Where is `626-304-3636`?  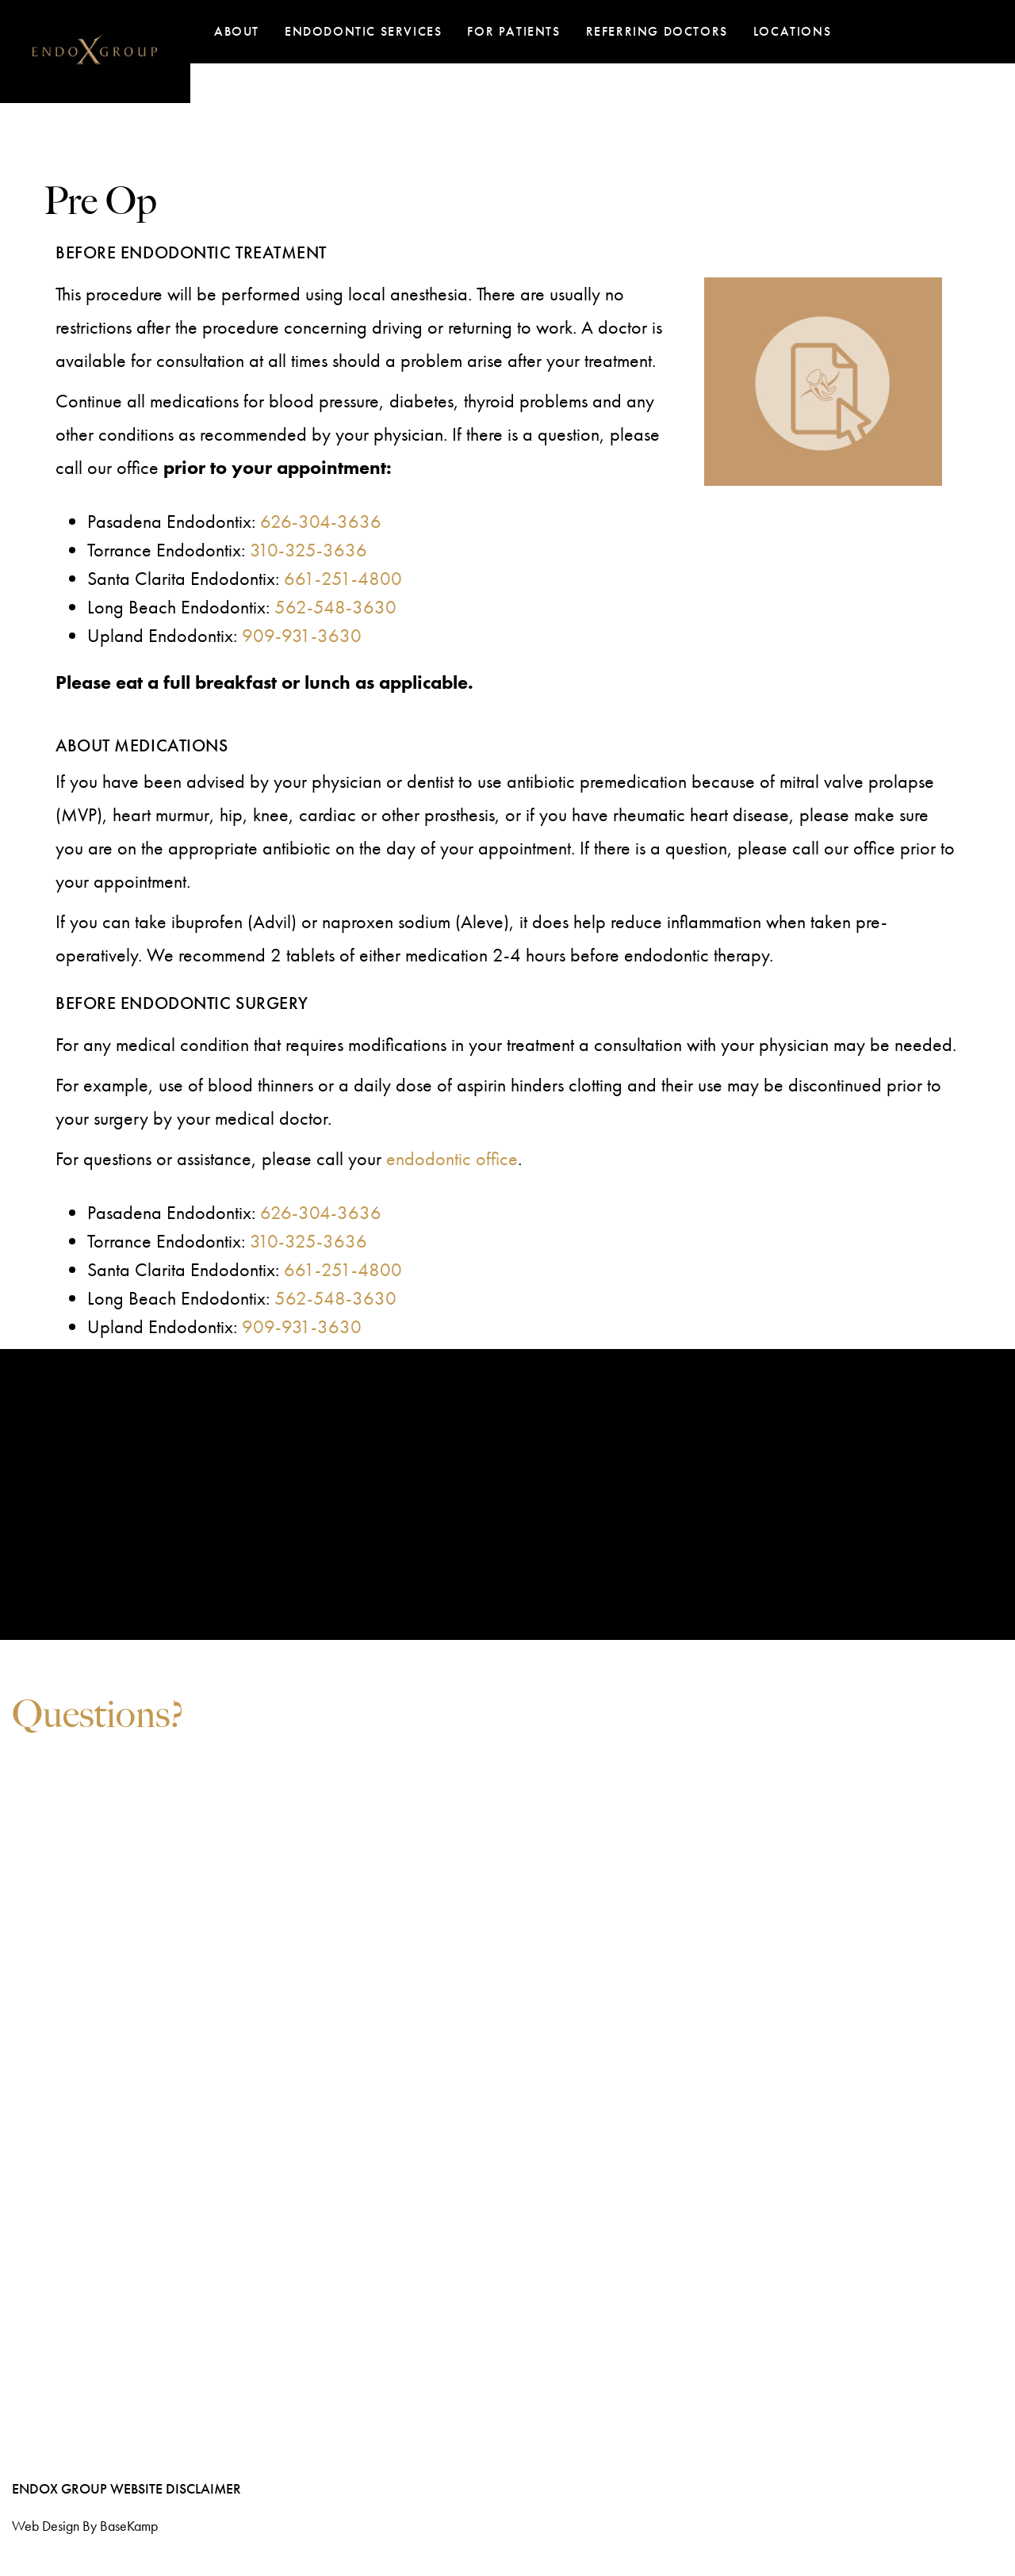 626-304-3636 is located at coordinates (320, 521).